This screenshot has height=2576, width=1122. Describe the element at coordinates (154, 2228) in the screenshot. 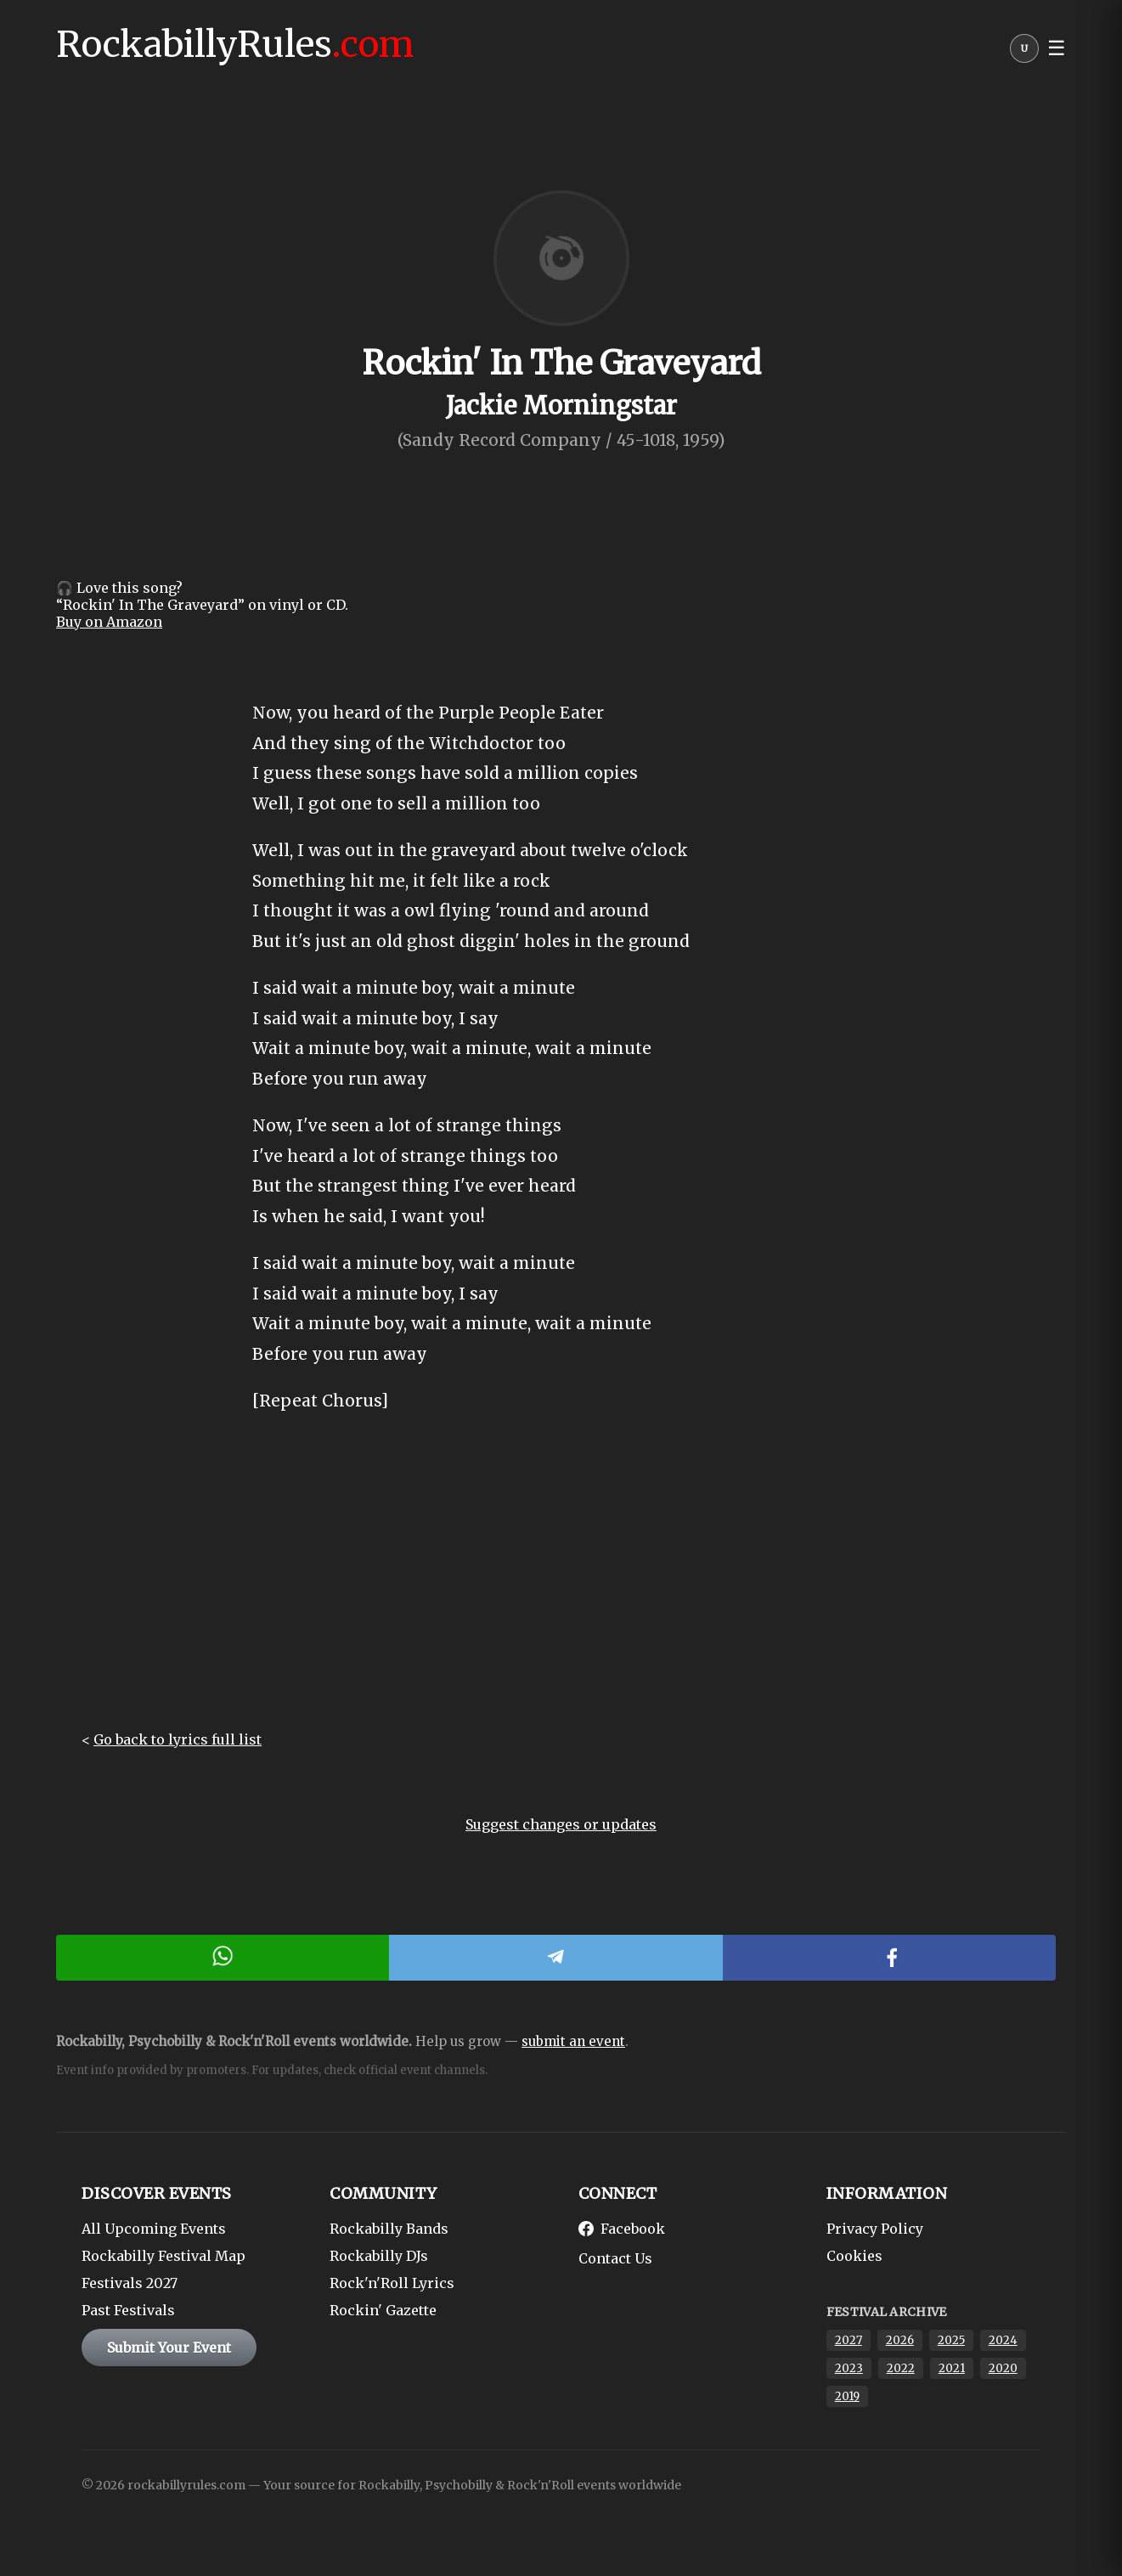

I see `All Upcoming Events` at that location.